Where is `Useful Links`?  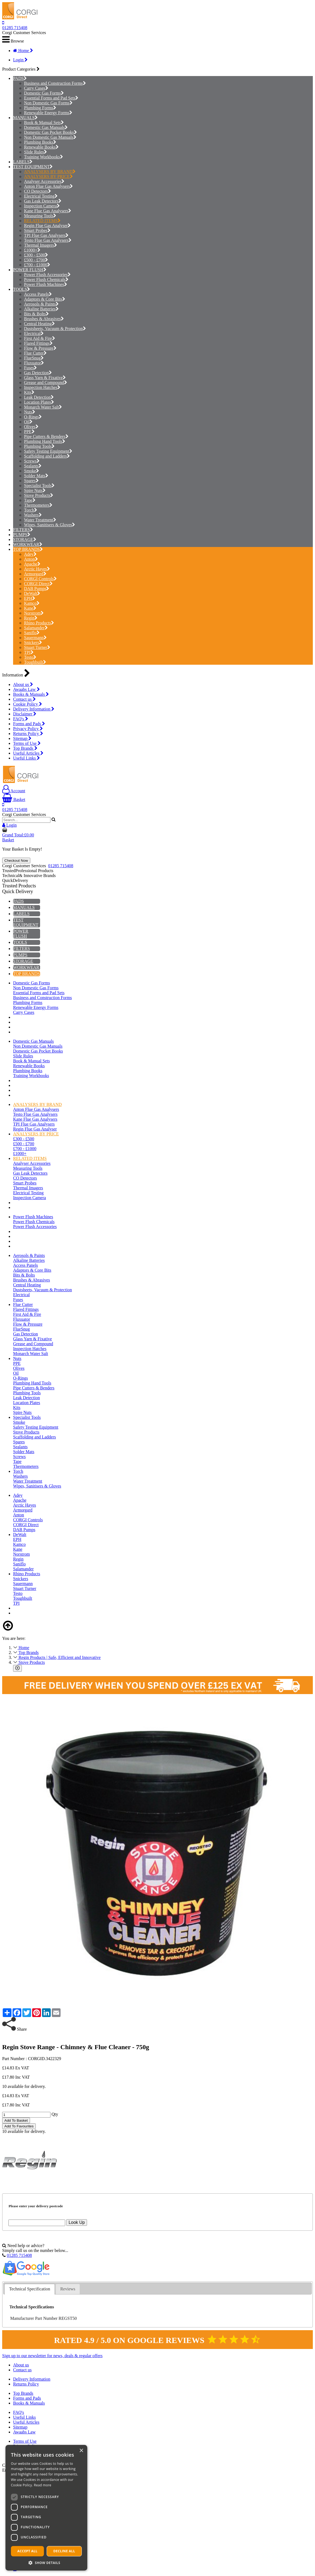
Useful Links is located at coordinates (26, 758).